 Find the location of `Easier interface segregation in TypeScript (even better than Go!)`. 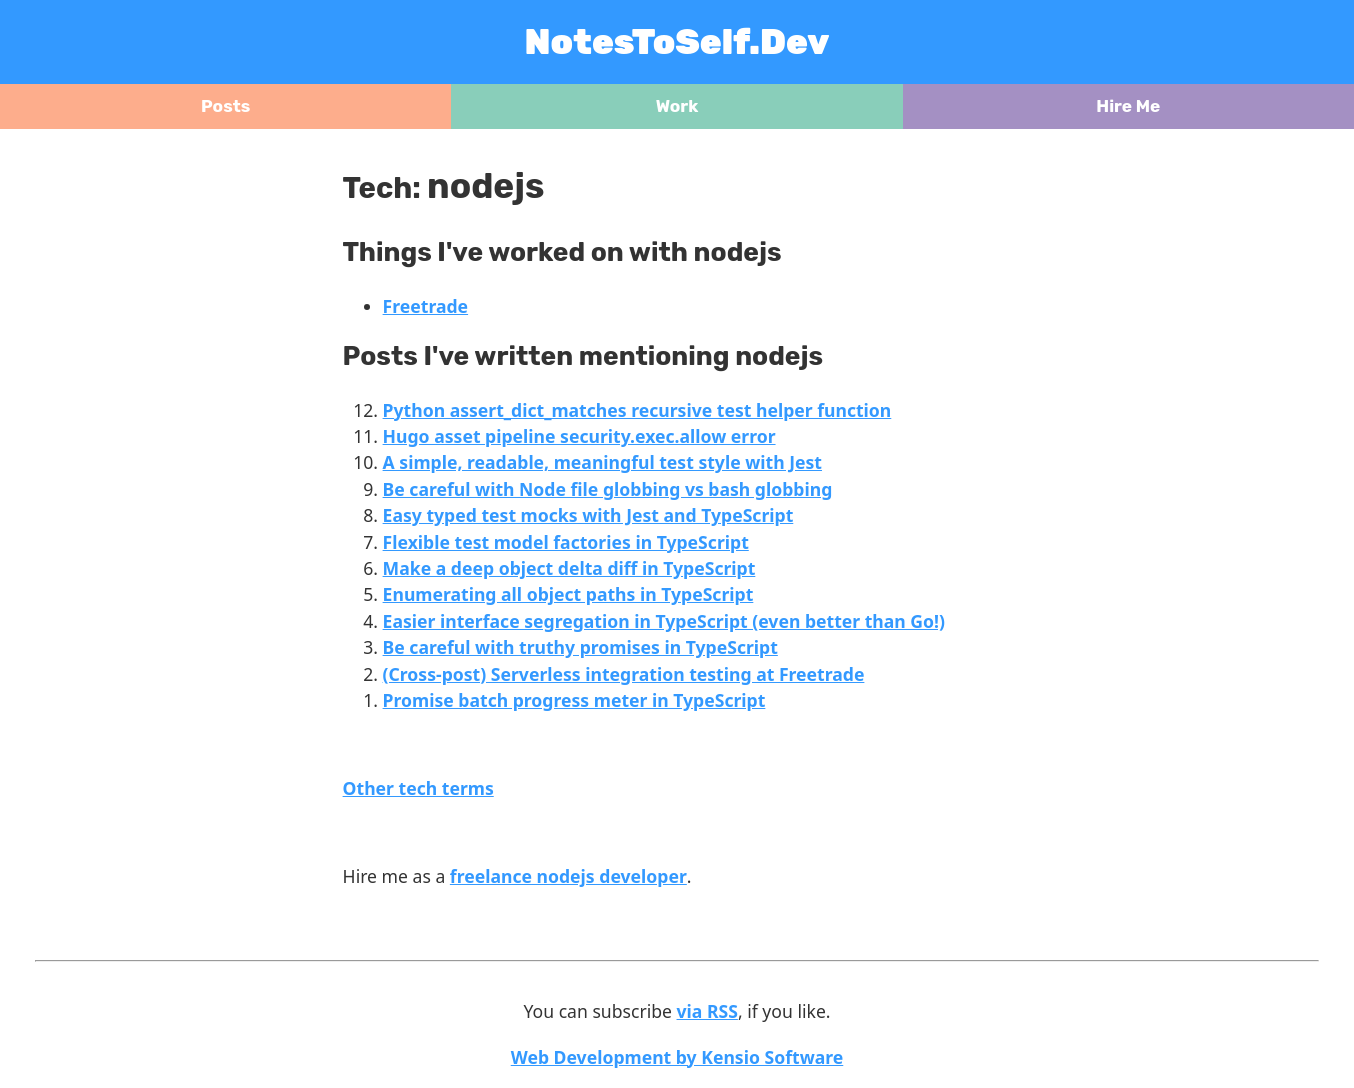

Easier interface segregation in TypeScript (even better than Go!) is located at coordinates (664, 621).